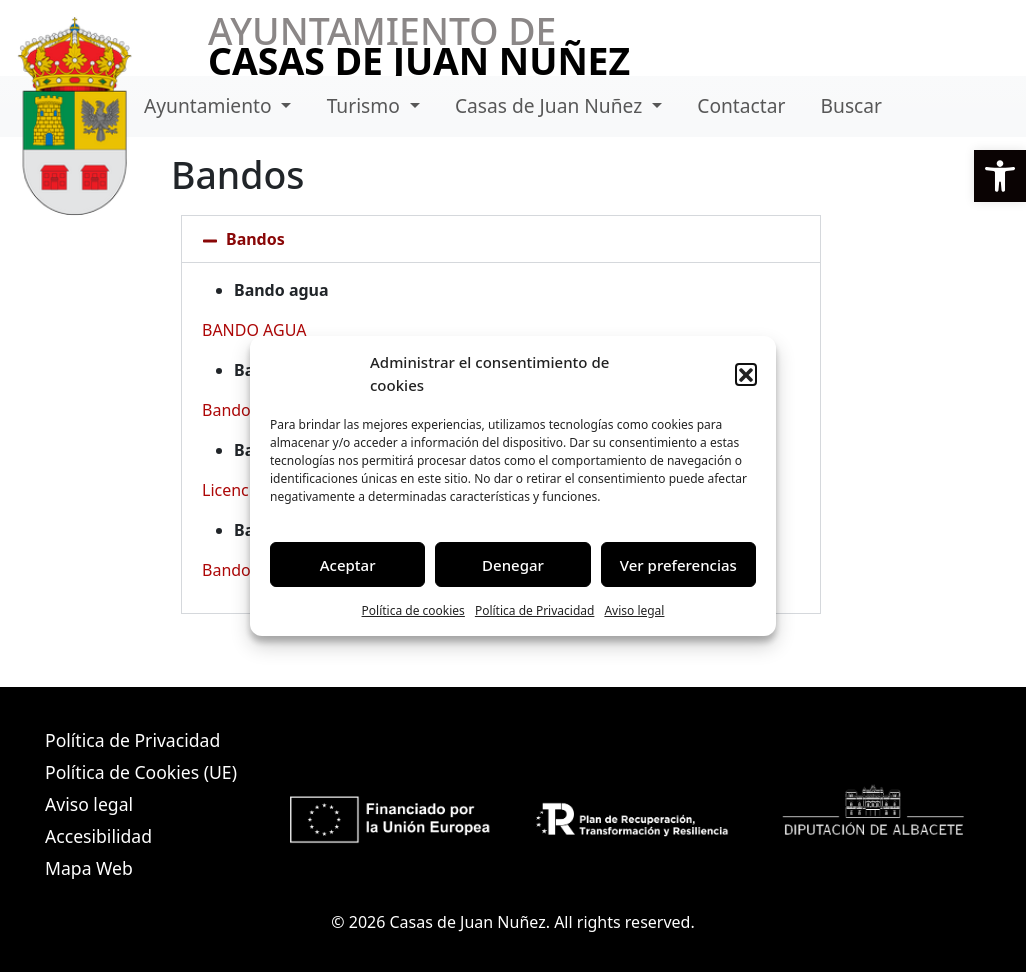  I want to click on Mapa Web, so click(89, 868).